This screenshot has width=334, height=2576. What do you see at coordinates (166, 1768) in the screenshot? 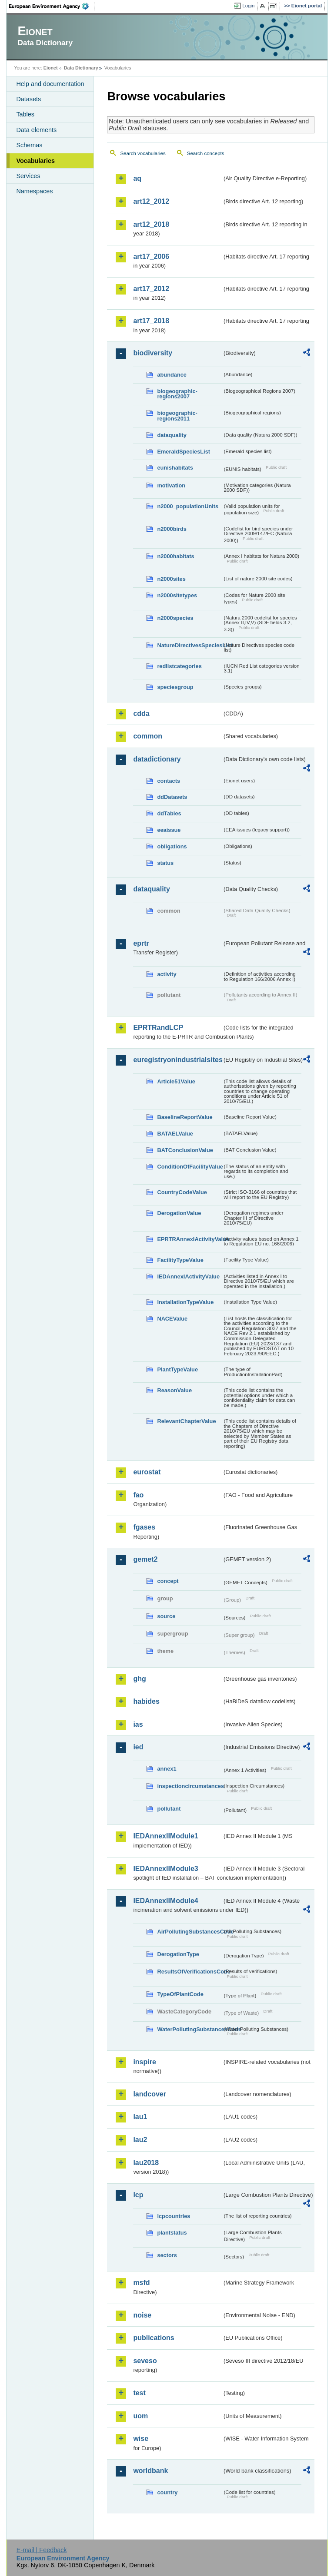
I see `annex1` at bounding box center [166, 1768].